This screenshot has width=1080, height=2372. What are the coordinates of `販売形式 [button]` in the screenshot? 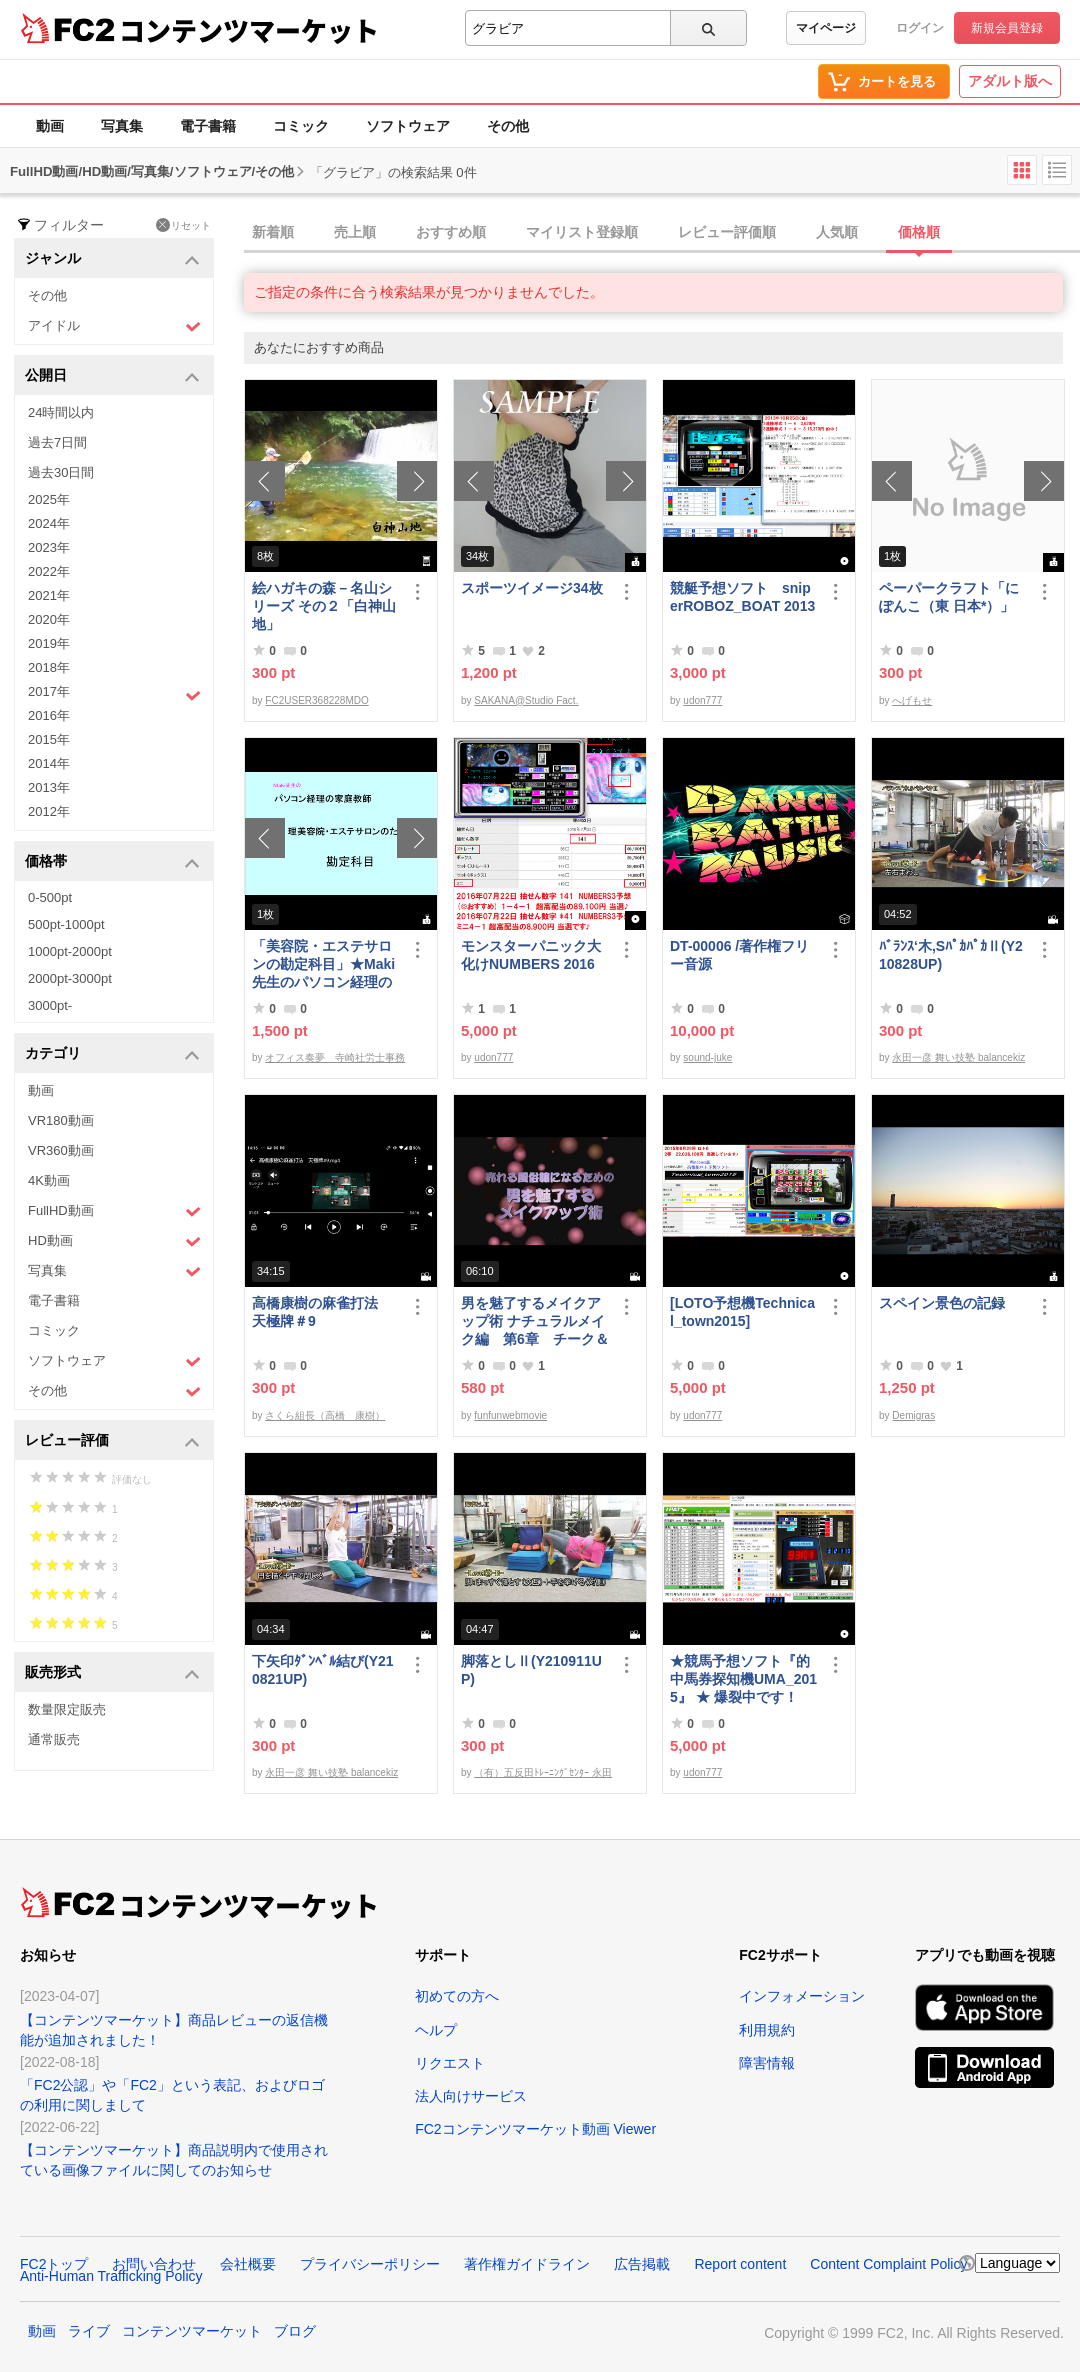 It's located at (112, 1673).